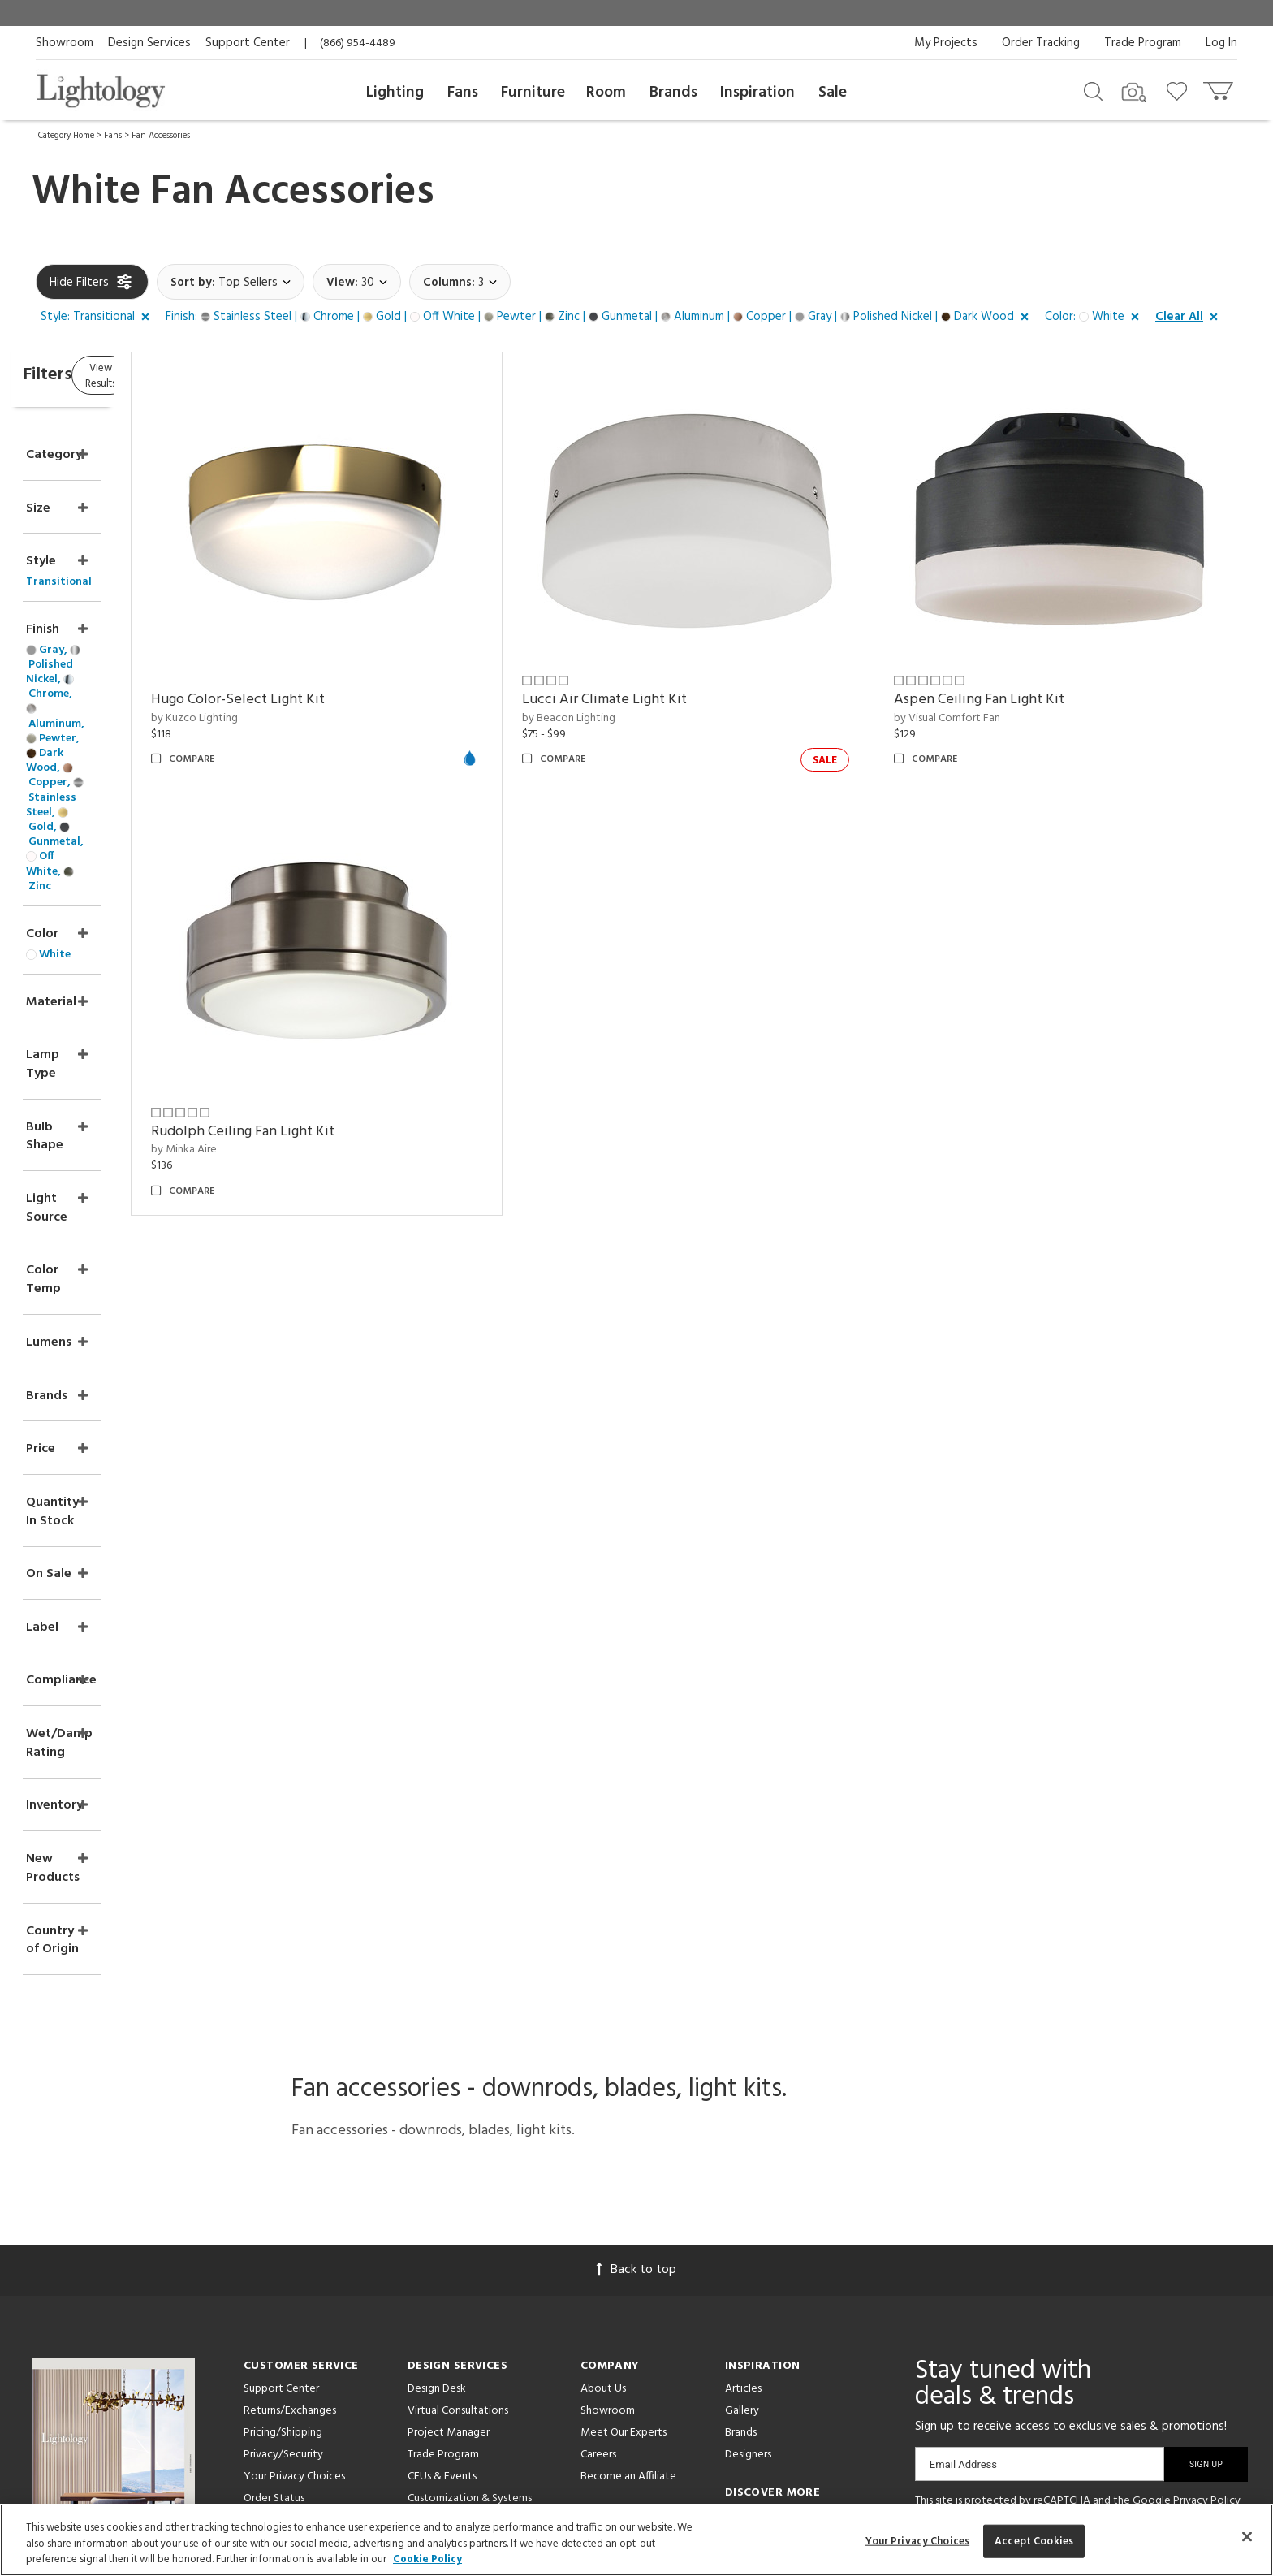 This screenshot has height=2576, width=1273. I want to click on Inspiration, so click(757, 92).